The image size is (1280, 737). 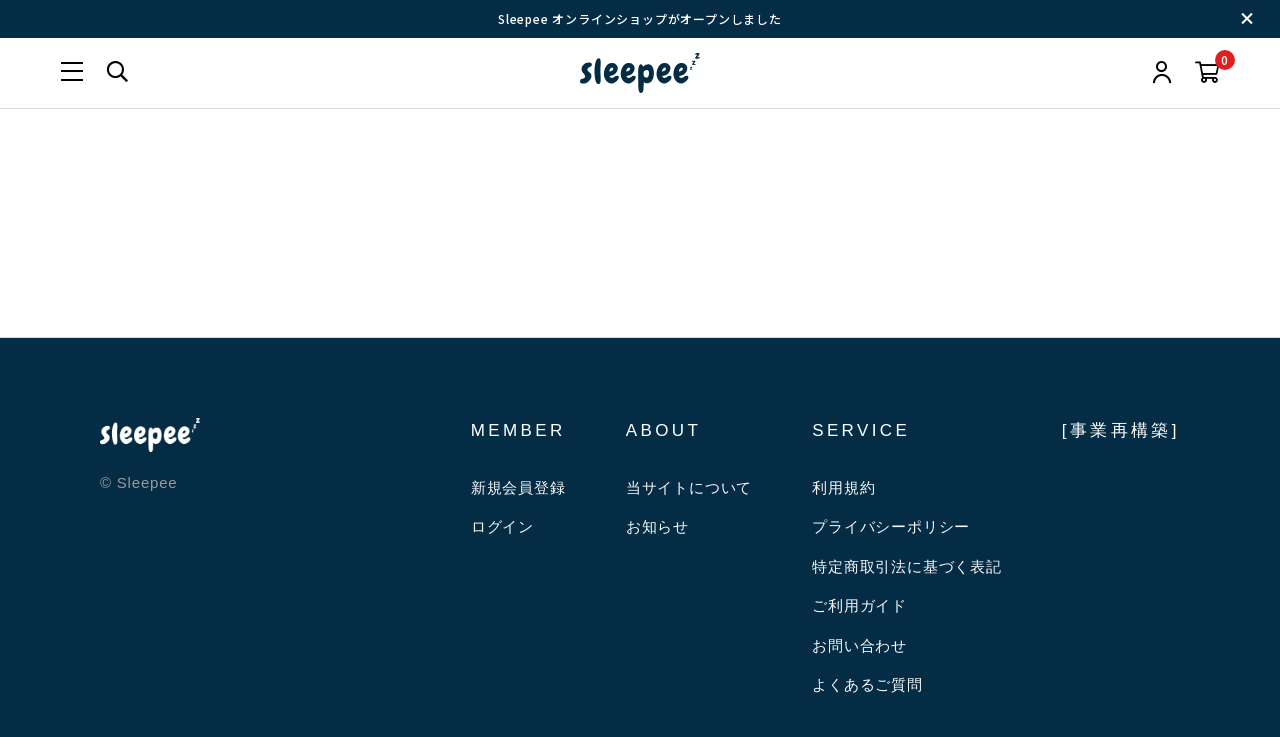 What do you see at coordinates (518, 487) in the screenshot?
I see `新規会員登録` at bounding box center [518, 487].